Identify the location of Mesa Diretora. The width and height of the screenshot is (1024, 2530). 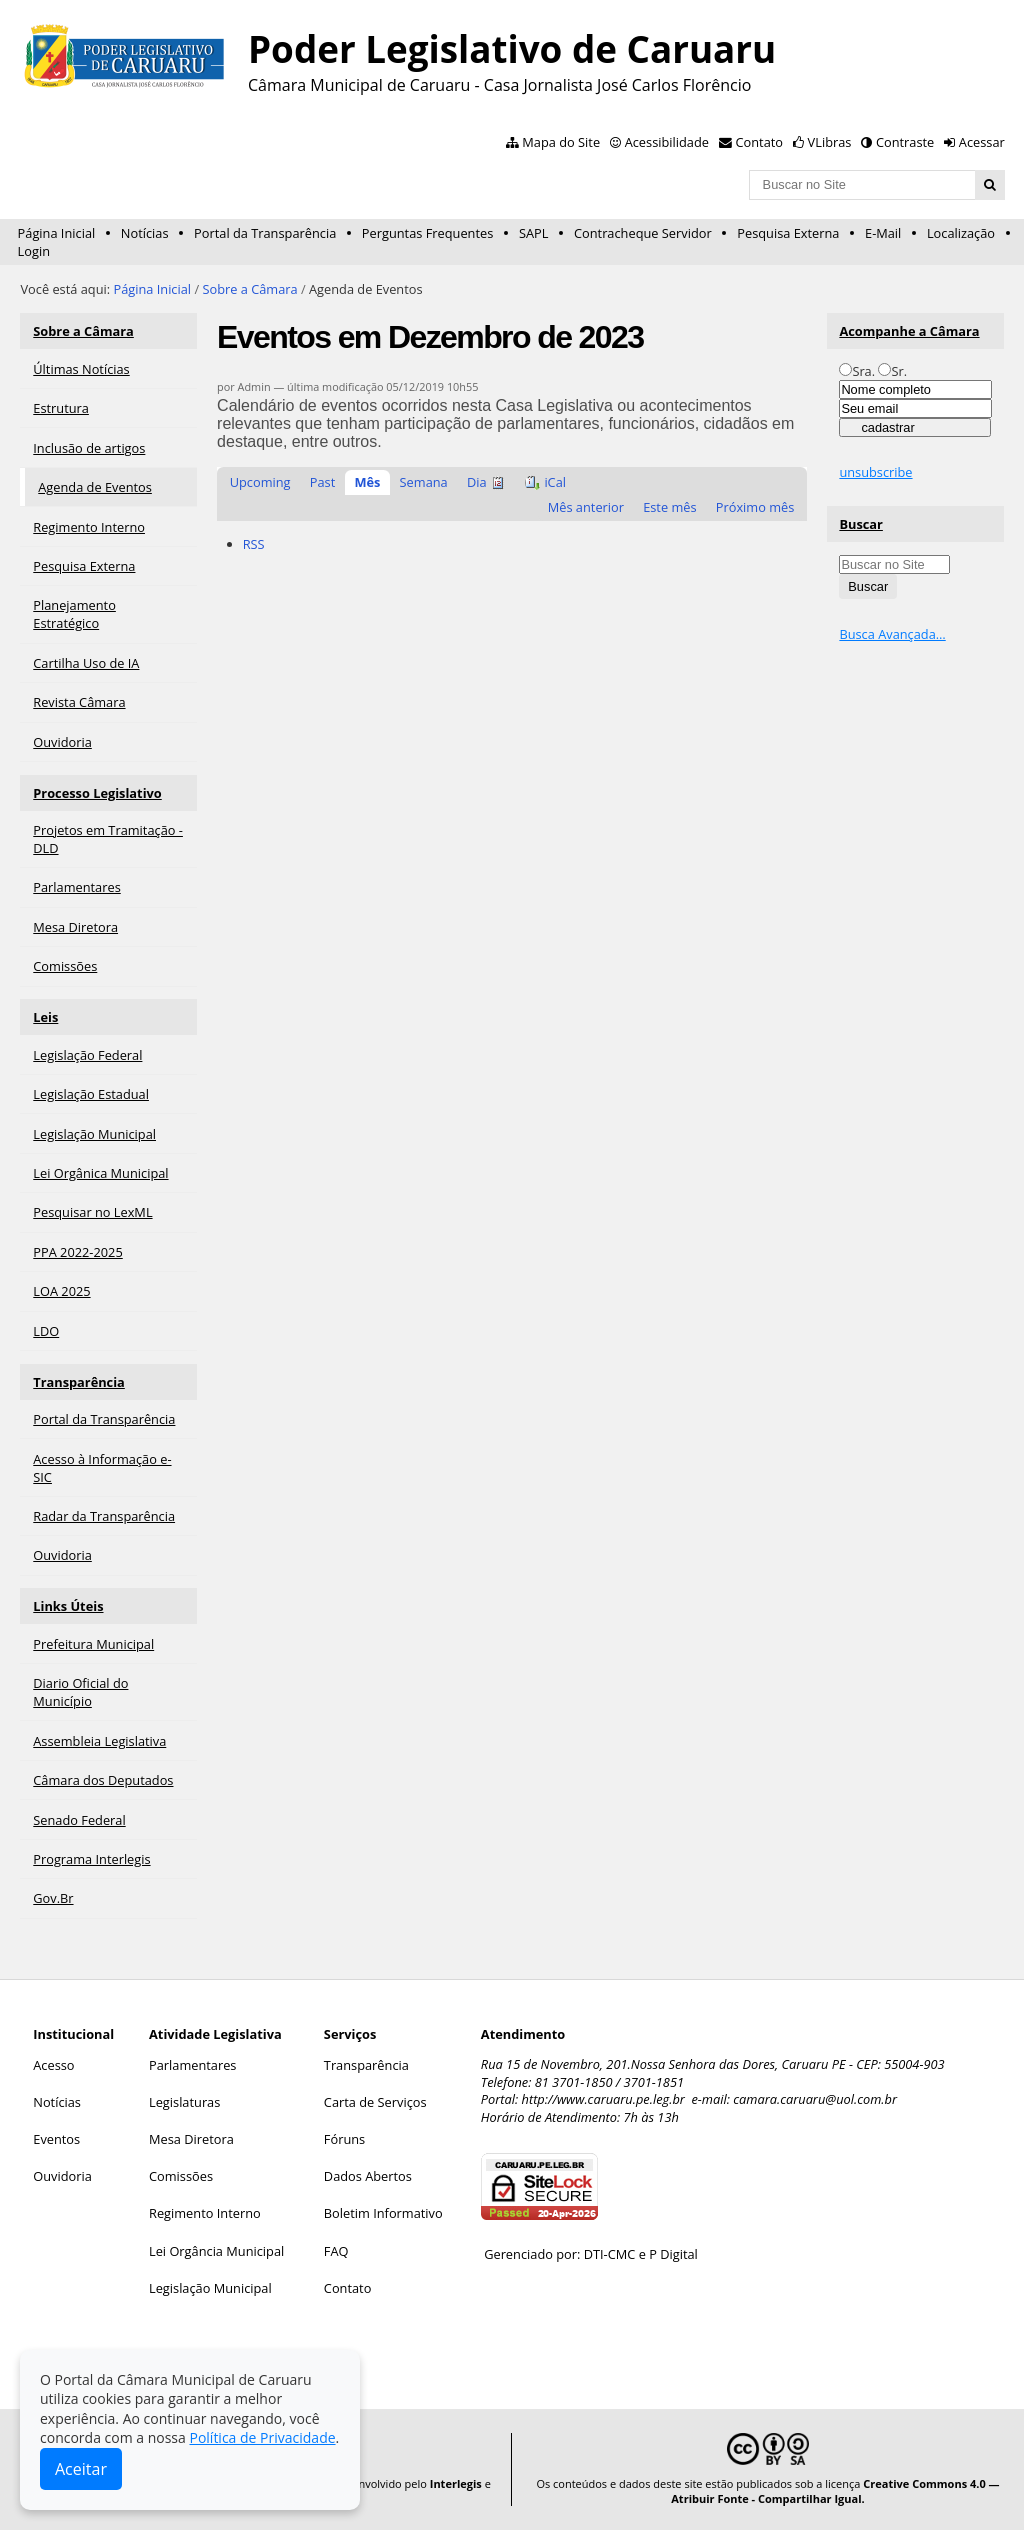
(191, 2139).